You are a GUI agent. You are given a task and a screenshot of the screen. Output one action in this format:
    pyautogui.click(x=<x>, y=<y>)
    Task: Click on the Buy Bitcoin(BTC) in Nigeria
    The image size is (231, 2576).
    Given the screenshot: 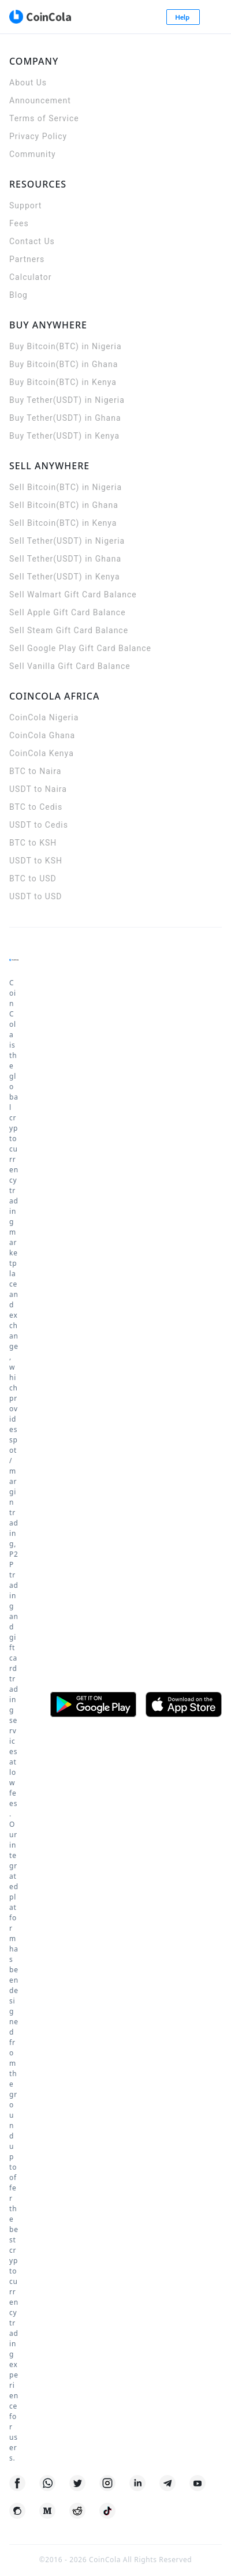 What is the action you would take?
    pyautogui.click(x=65, y=346)
    